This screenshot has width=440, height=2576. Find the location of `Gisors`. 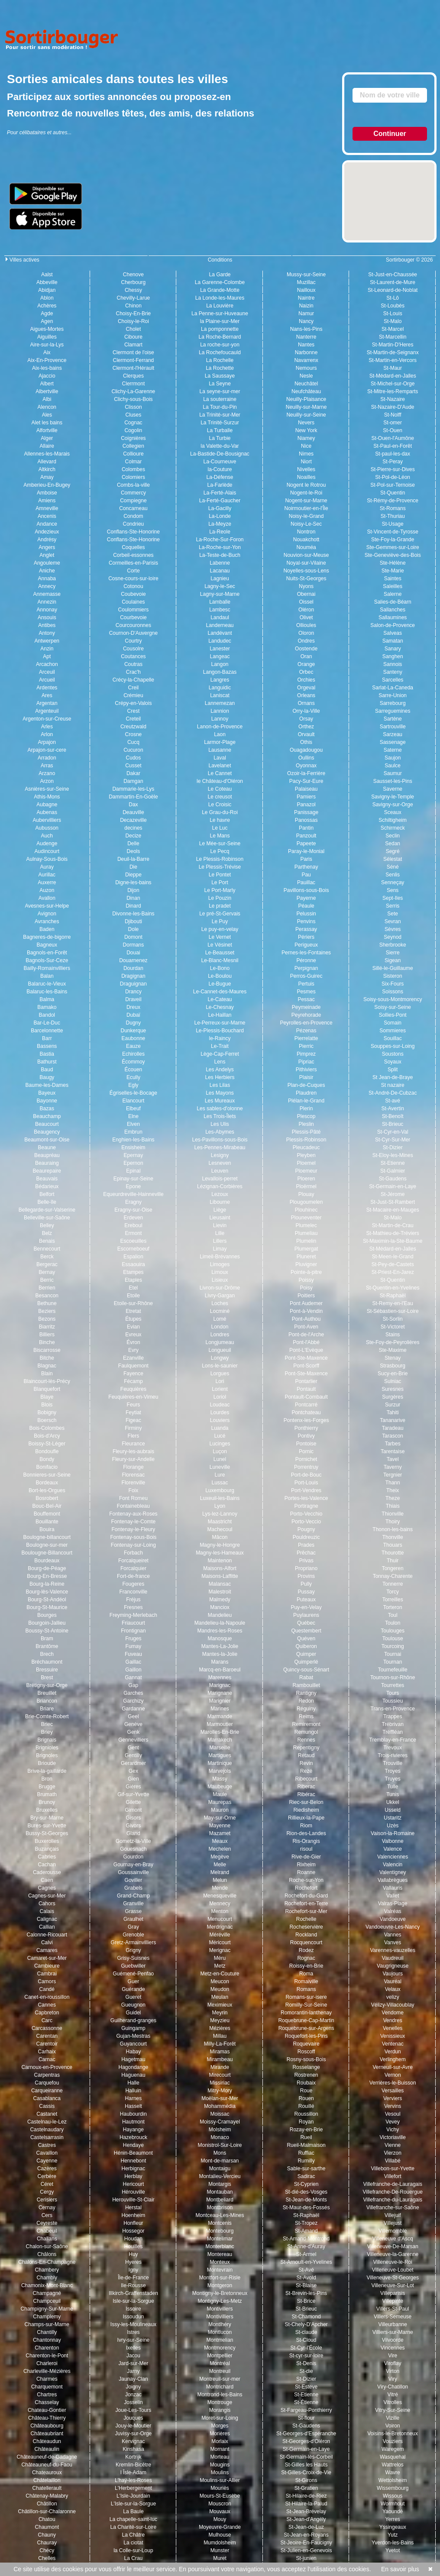

Gisors is located at coordinates (133, 1818).